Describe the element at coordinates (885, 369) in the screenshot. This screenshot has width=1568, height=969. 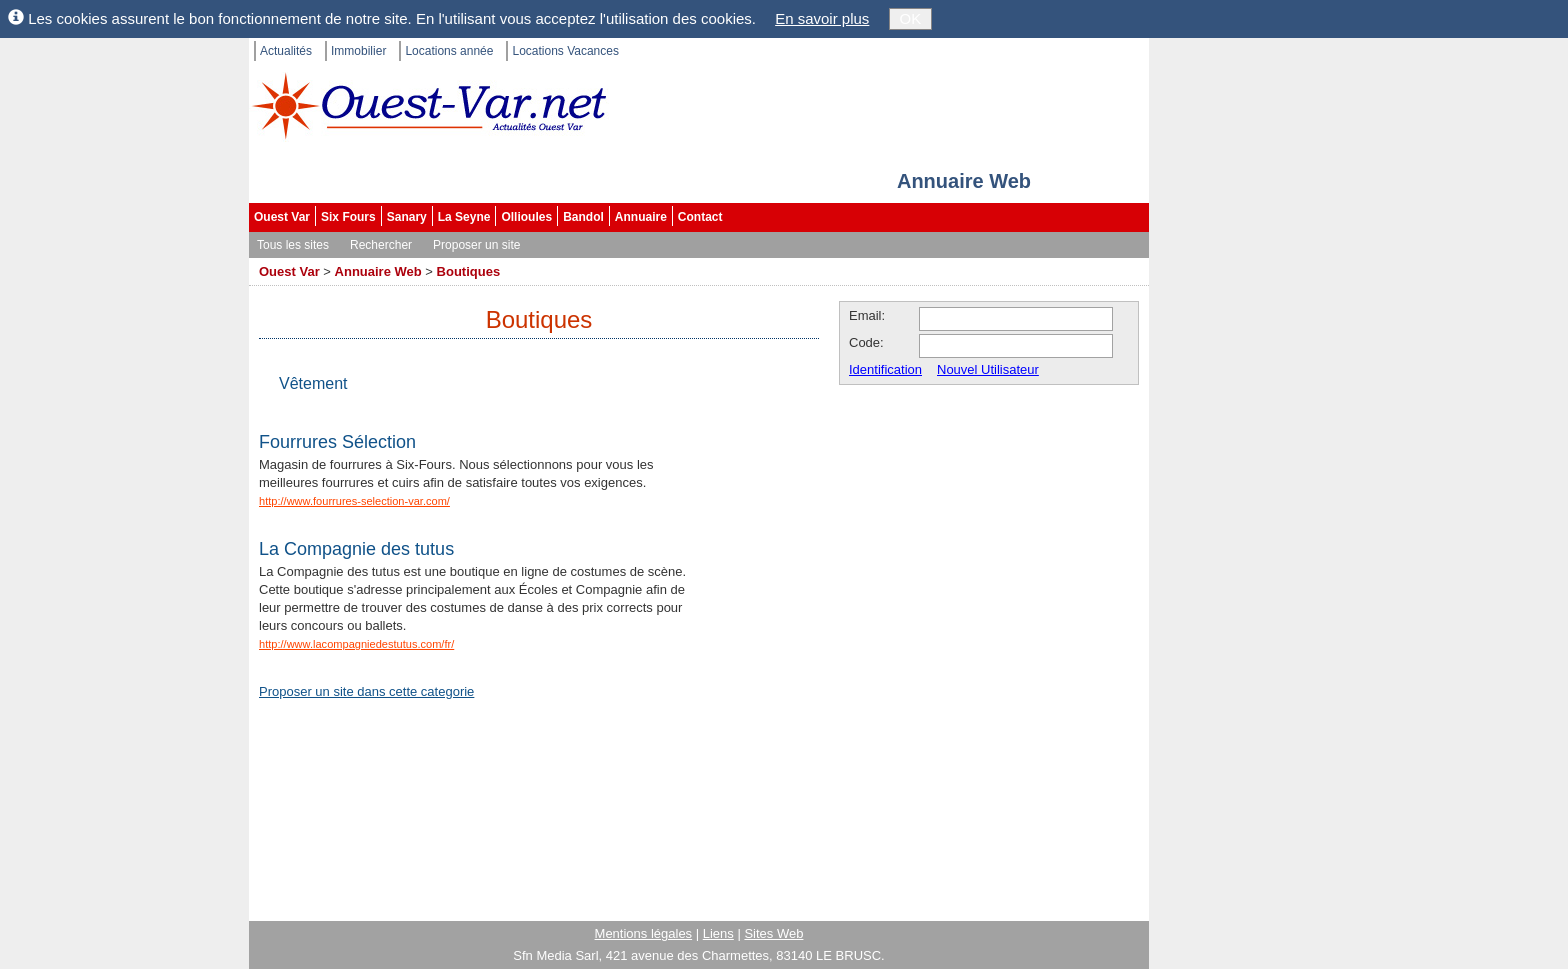
I see `Identification` at that location.